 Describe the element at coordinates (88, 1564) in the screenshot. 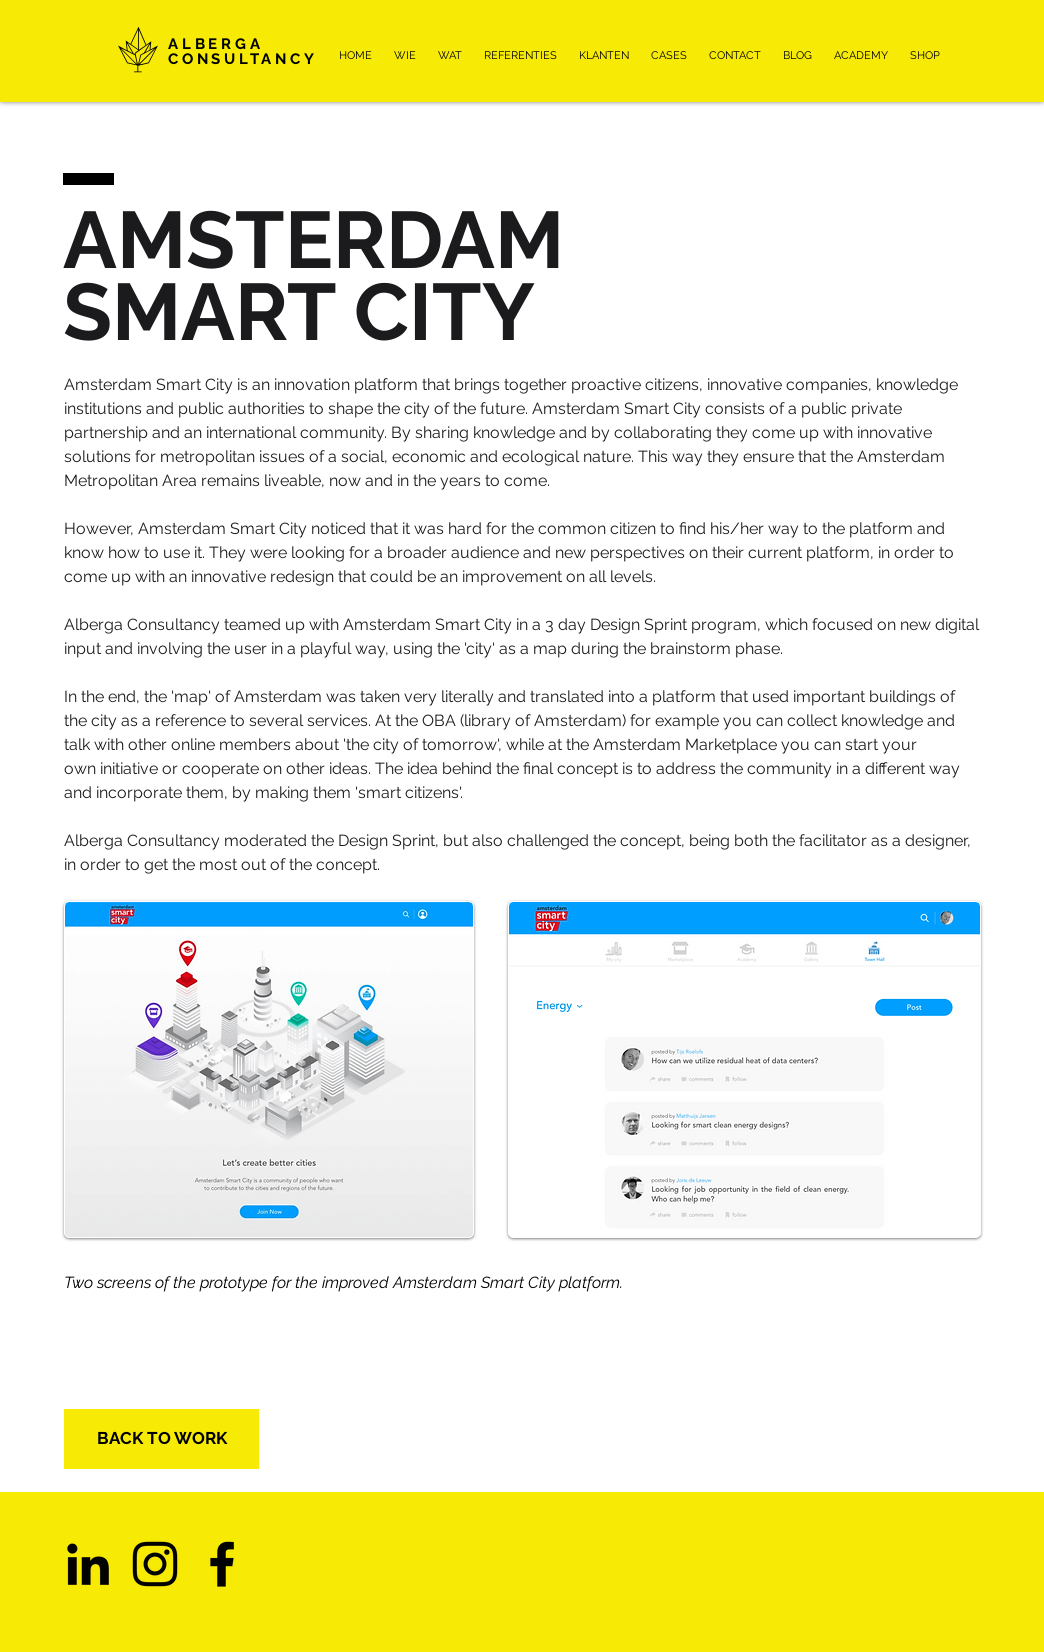

I see `[Black LinkedIn Icon]` at that location.